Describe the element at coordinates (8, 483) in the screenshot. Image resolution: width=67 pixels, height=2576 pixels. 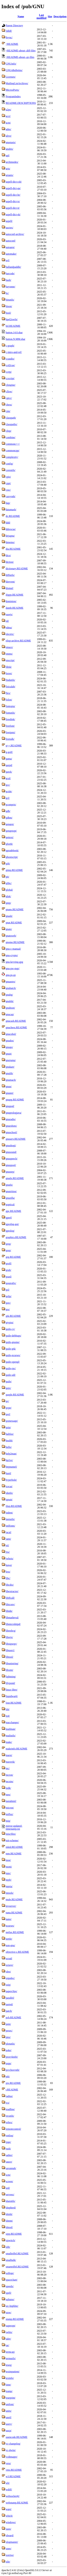
I see `cppi/` at that location.